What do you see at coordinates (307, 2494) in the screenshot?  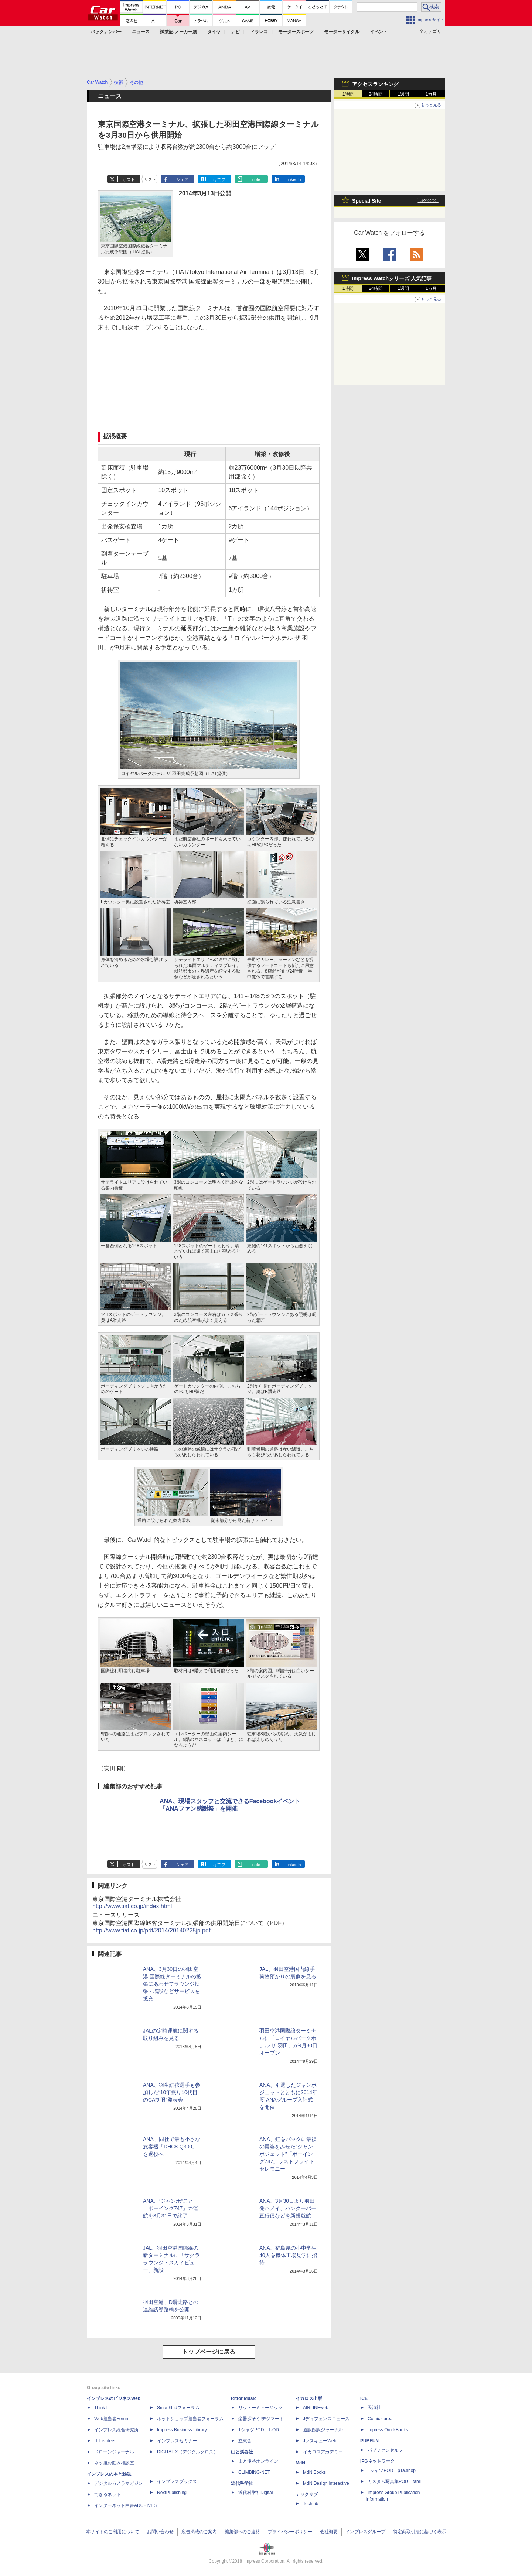 I see `テックリブ` at bounding box center [307, 2494].